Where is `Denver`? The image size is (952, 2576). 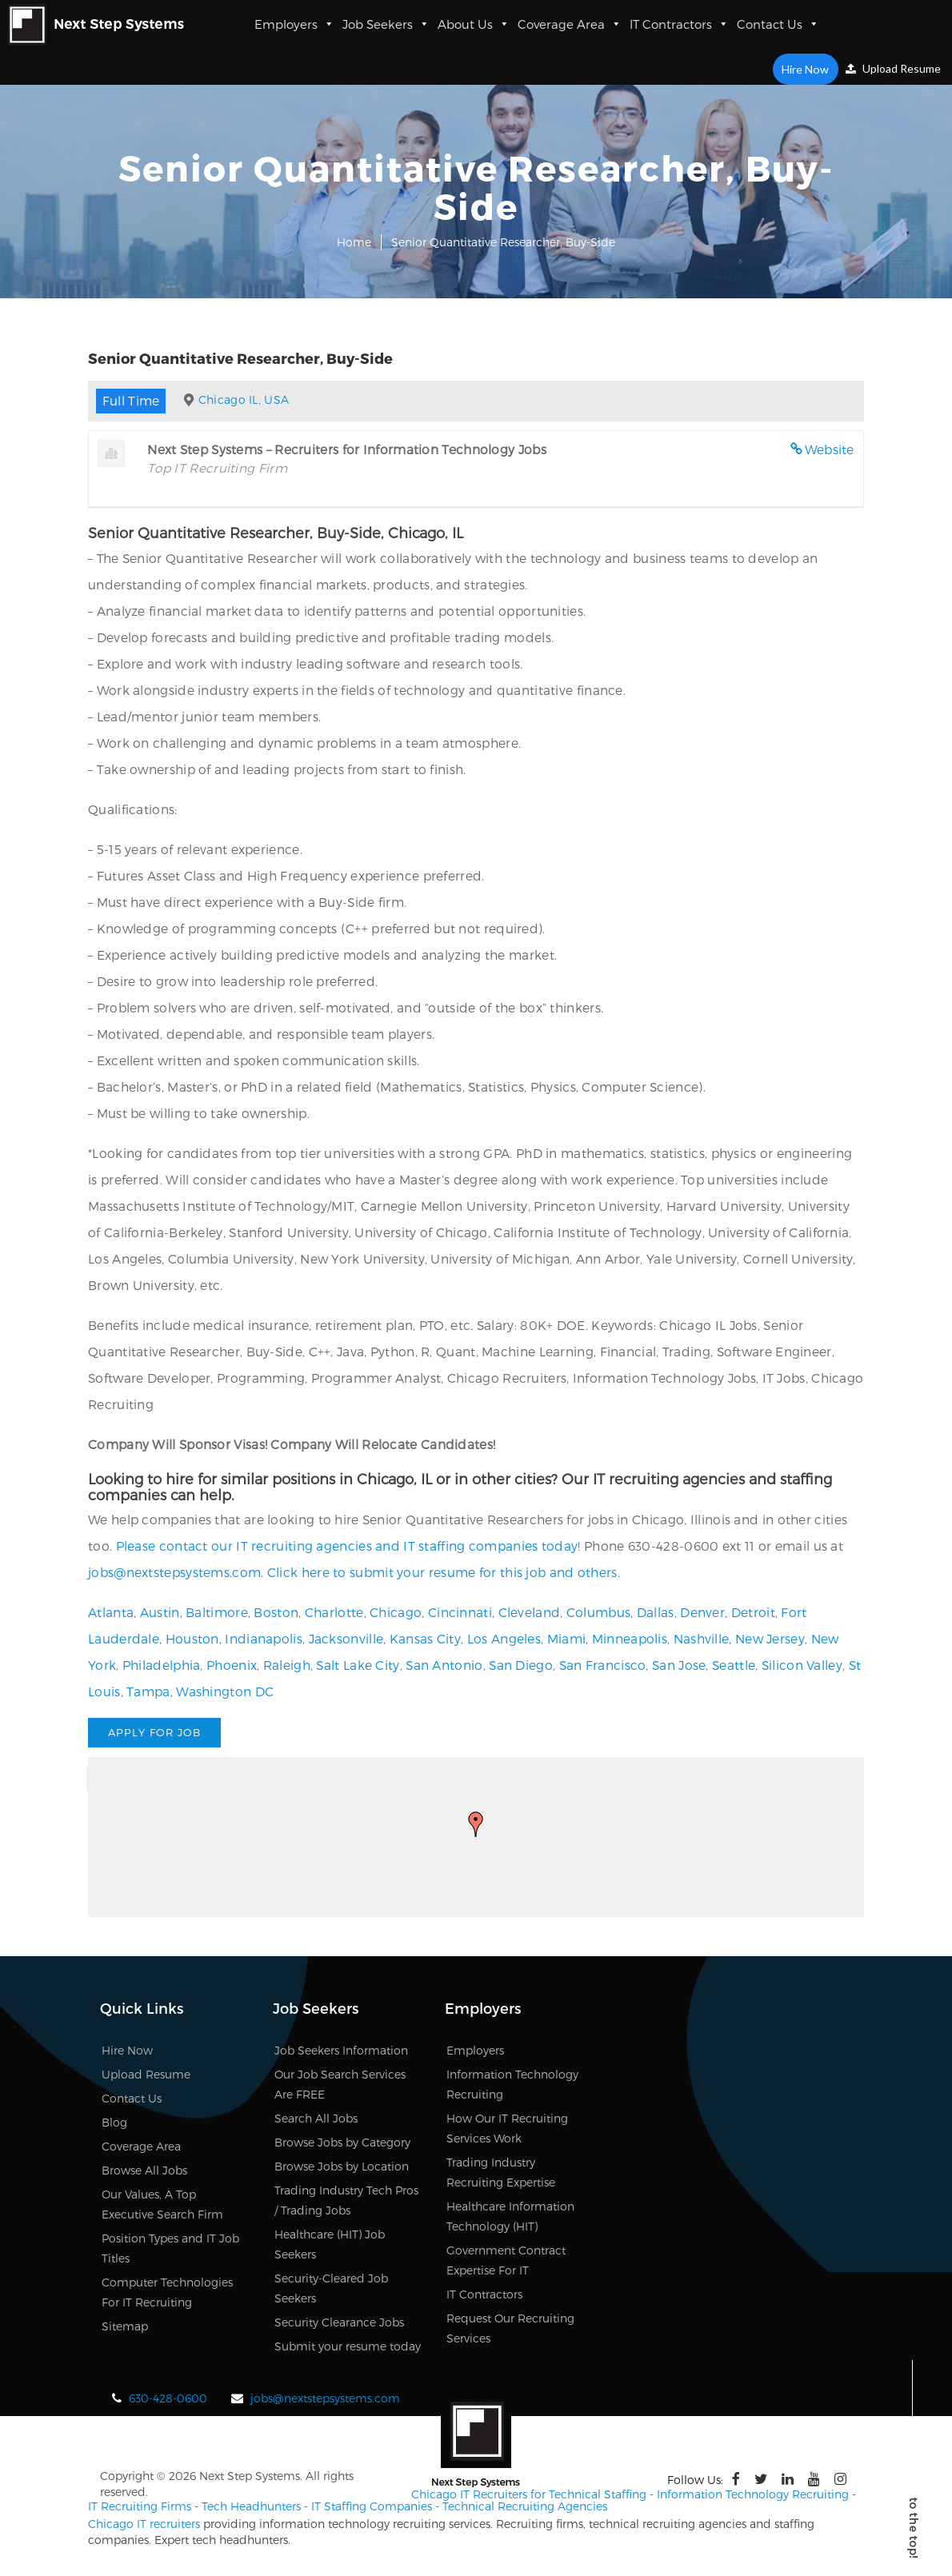 Denver is located at coordinates (702, 1611).